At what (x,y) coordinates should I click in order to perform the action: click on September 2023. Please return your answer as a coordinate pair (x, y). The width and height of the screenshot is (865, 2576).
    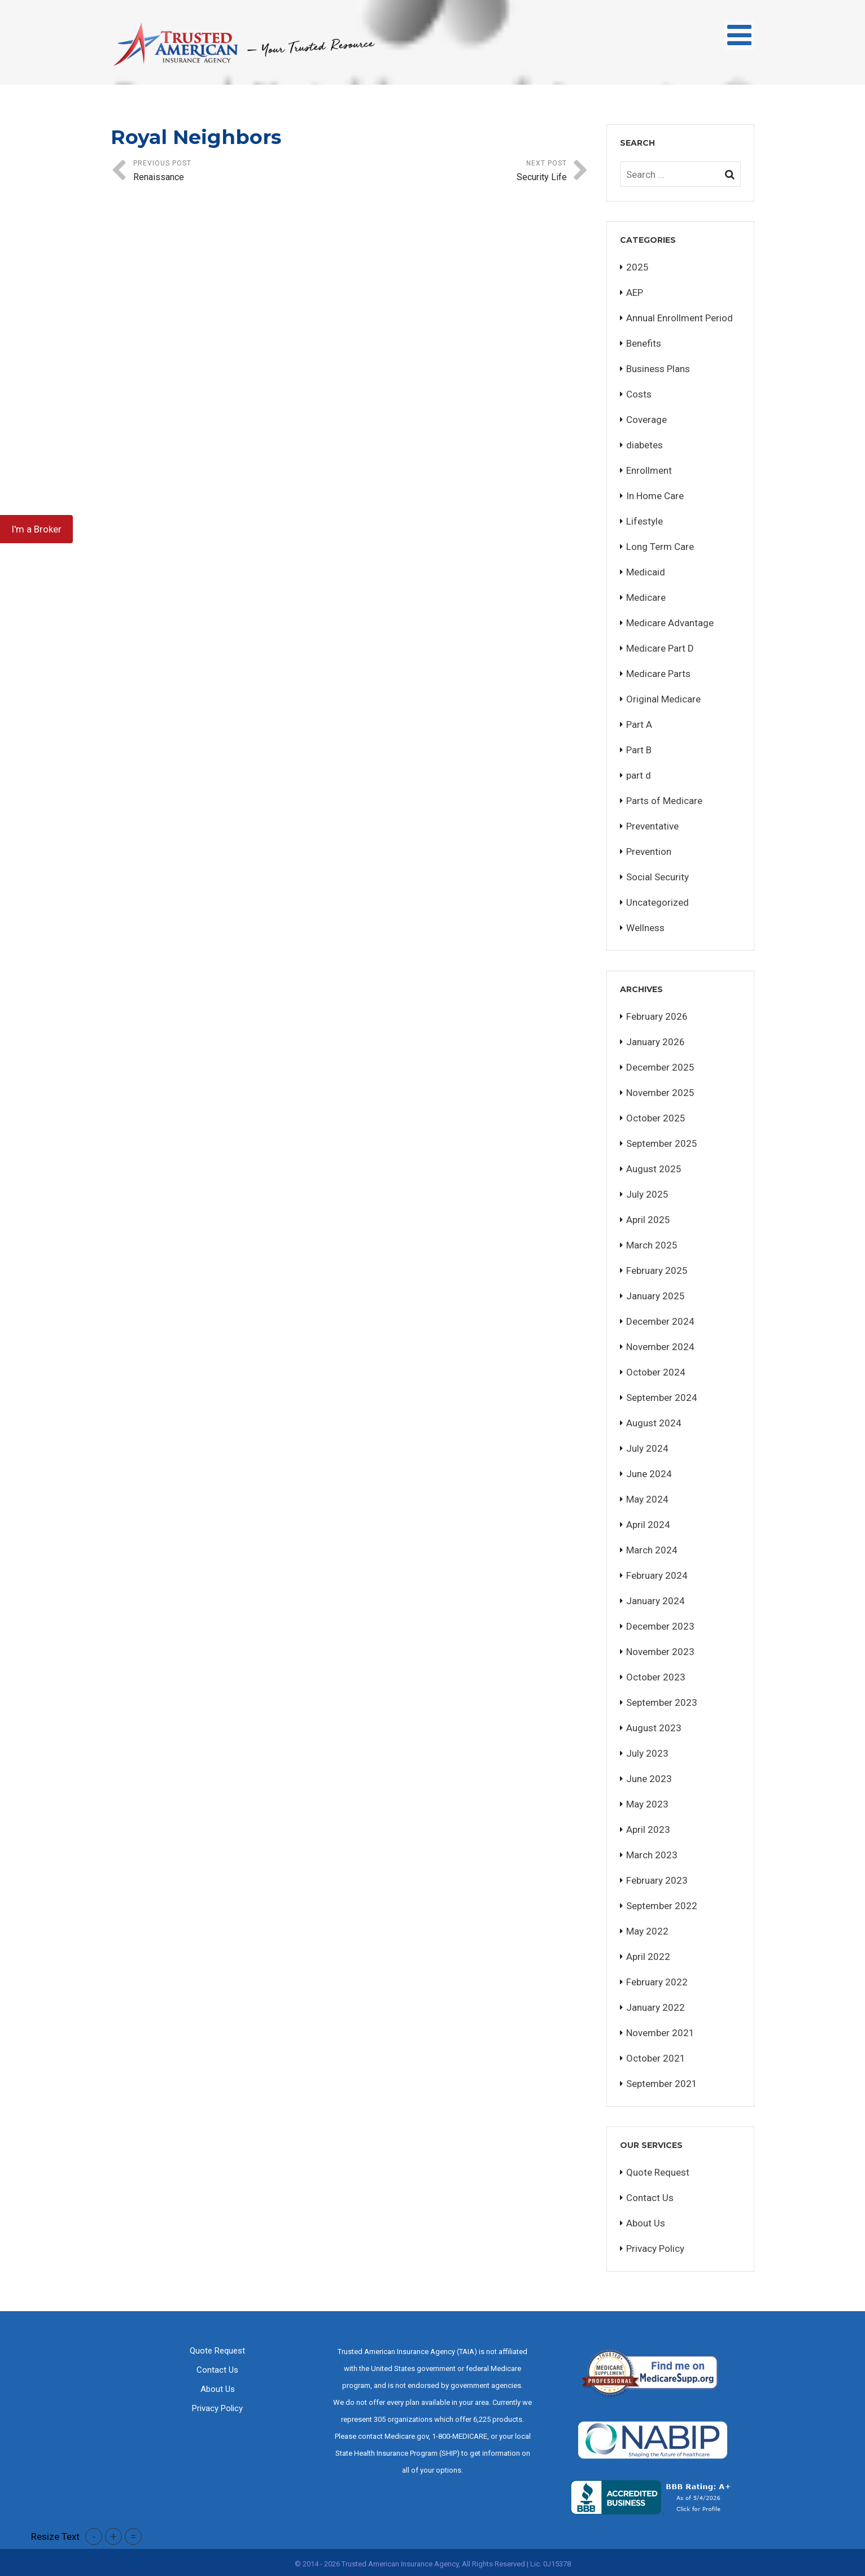
    Looking at the image, I should click on (661, 1702).